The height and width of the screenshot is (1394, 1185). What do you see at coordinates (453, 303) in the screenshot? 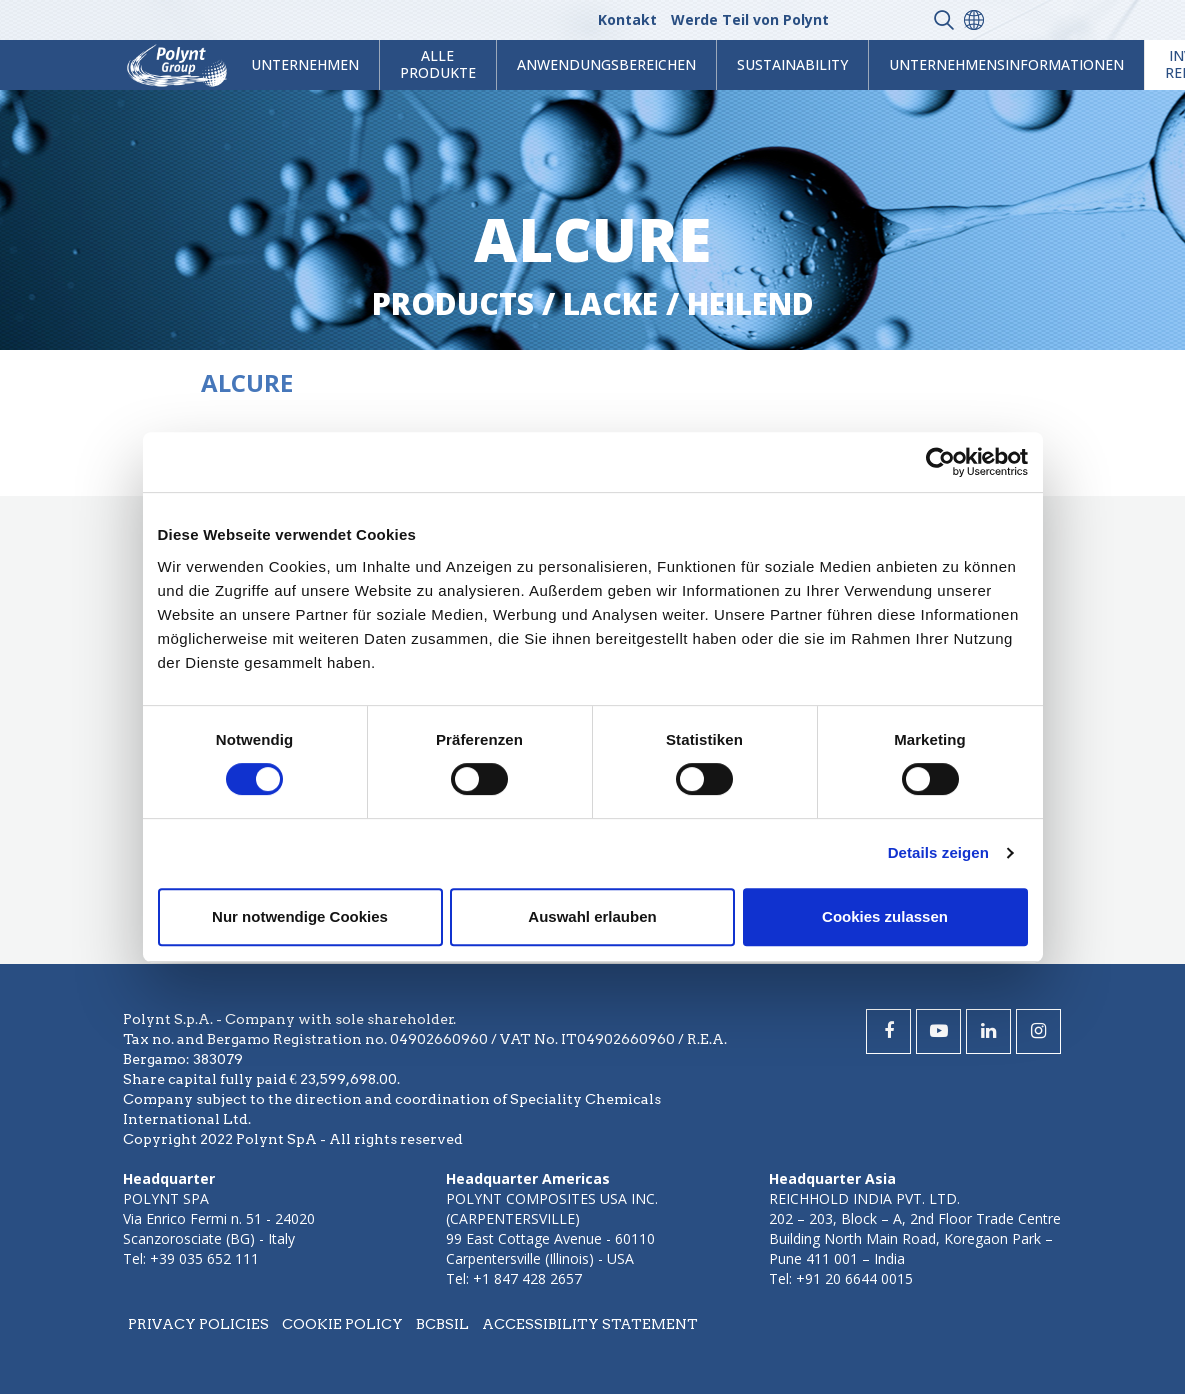
I see `Products` at bounding box center [453, 303].